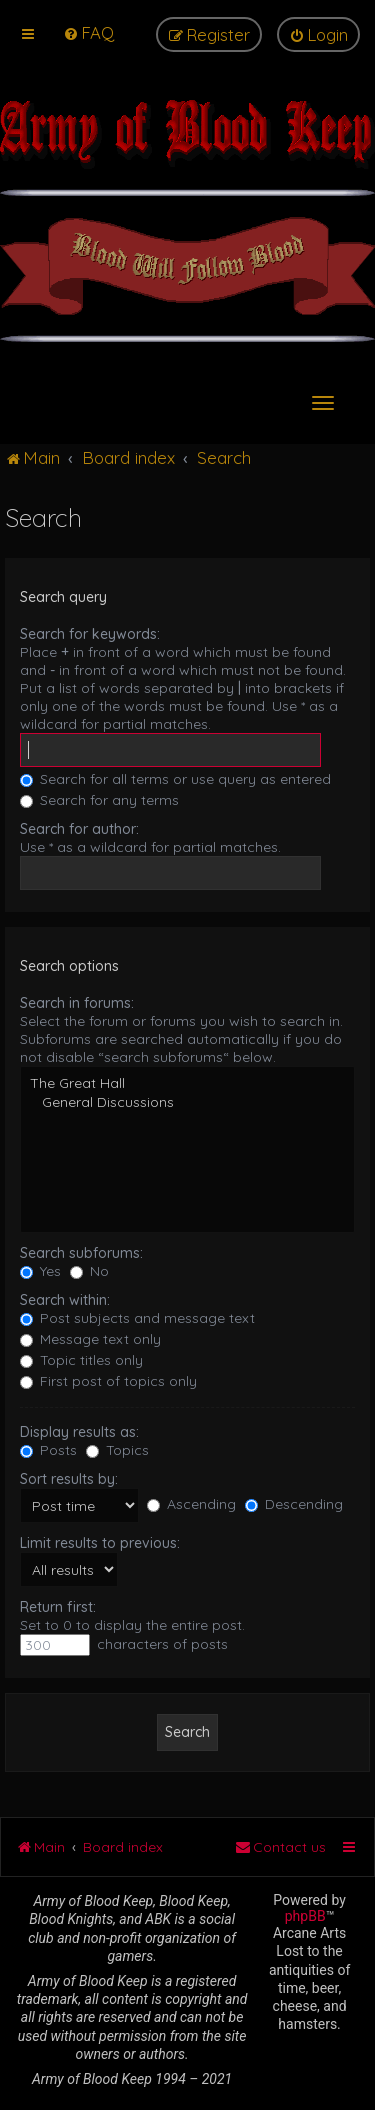 The width and height of the screenshot is (375, 2110). Describe the element at coordinates (79, 829) in the screenshot. I see `Search for author:` at that location.